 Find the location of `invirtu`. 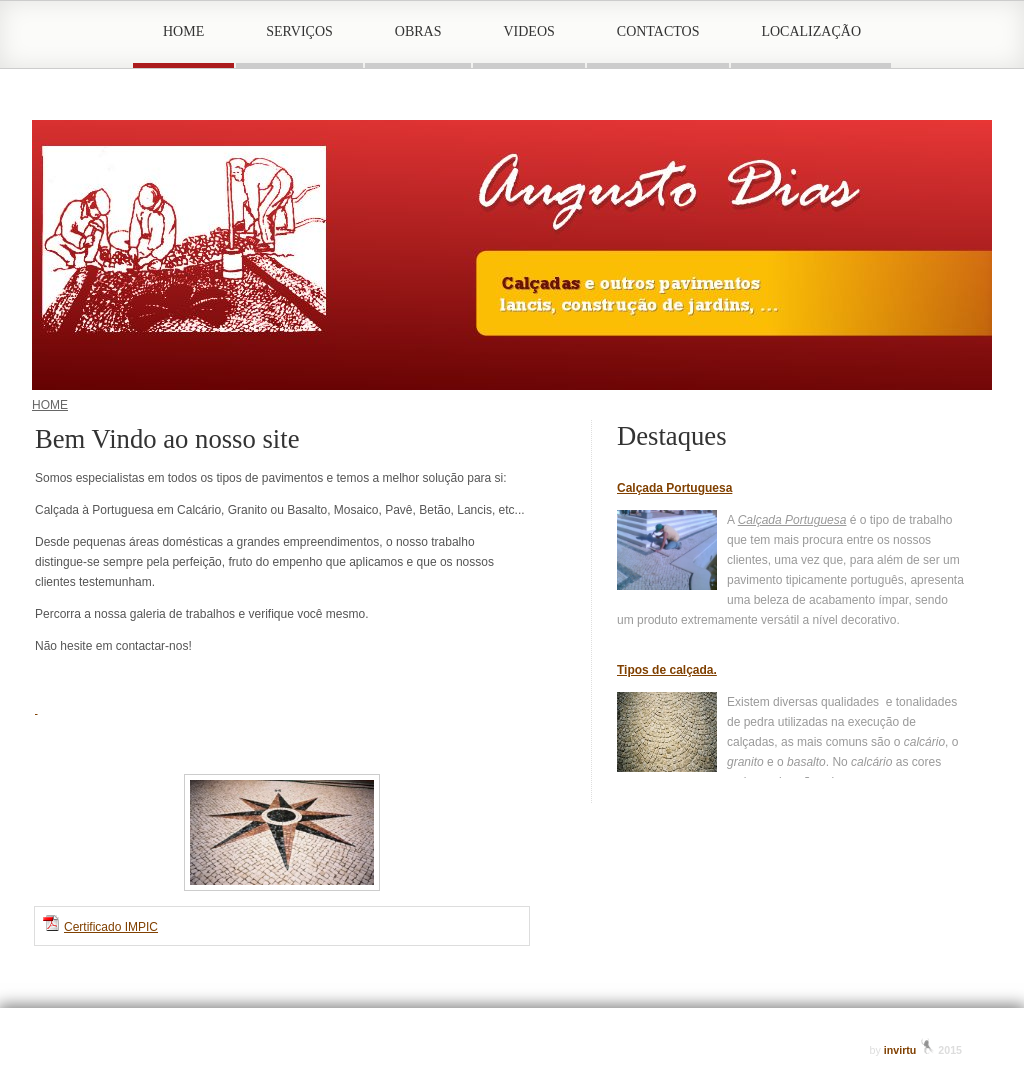

invirtu is located at coordinates (911, 1050).